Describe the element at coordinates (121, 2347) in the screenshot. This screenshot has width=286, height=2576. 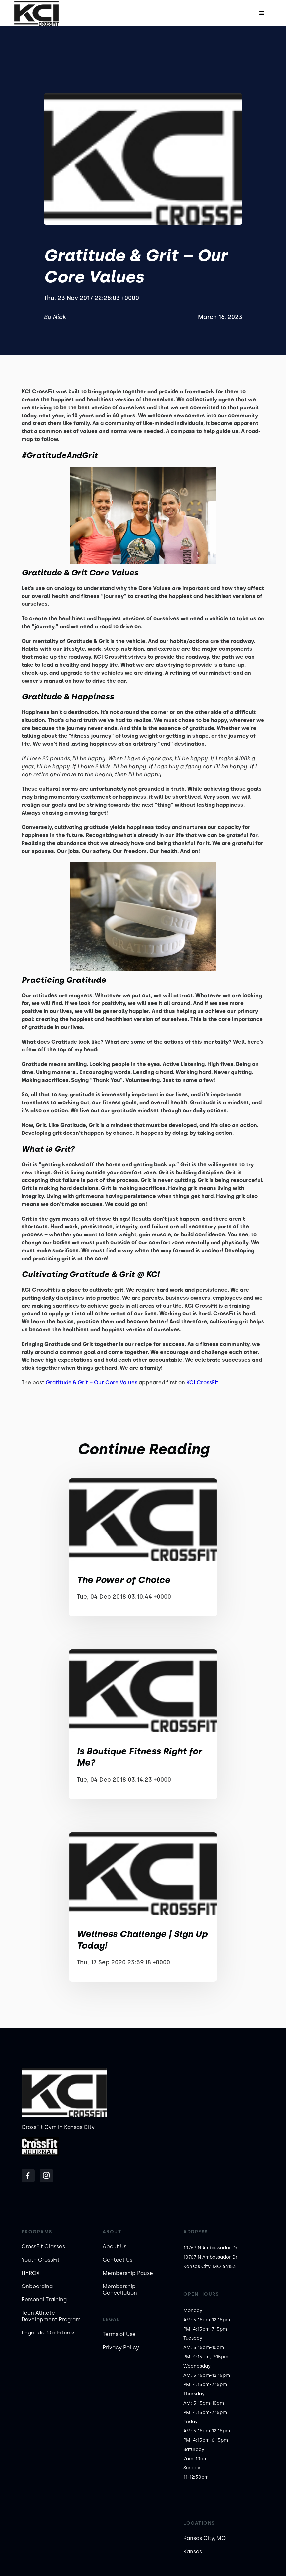
I see `Privacy Policy` at that location.